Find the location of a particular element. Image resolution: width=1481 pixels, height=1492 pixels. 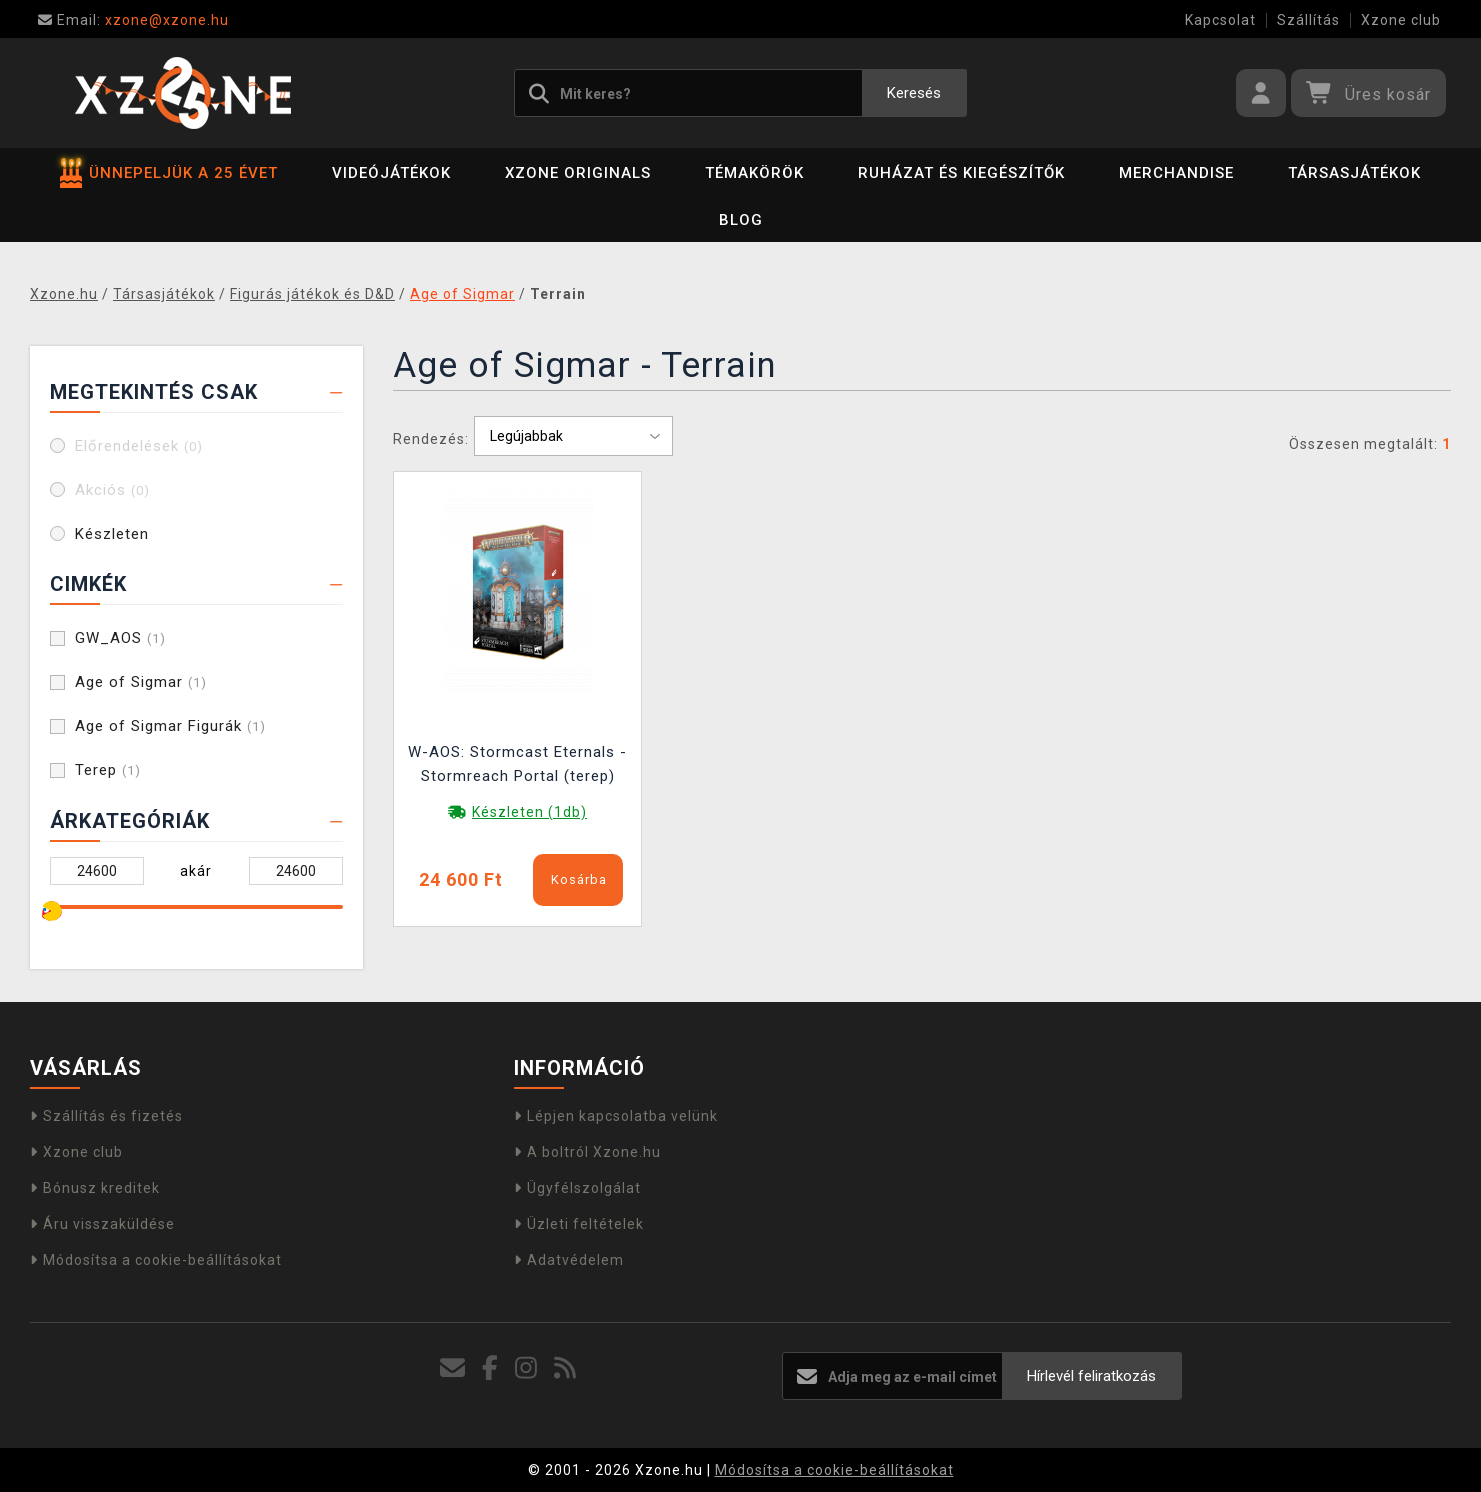

Rendezés: is located at coordinates (431, 439).